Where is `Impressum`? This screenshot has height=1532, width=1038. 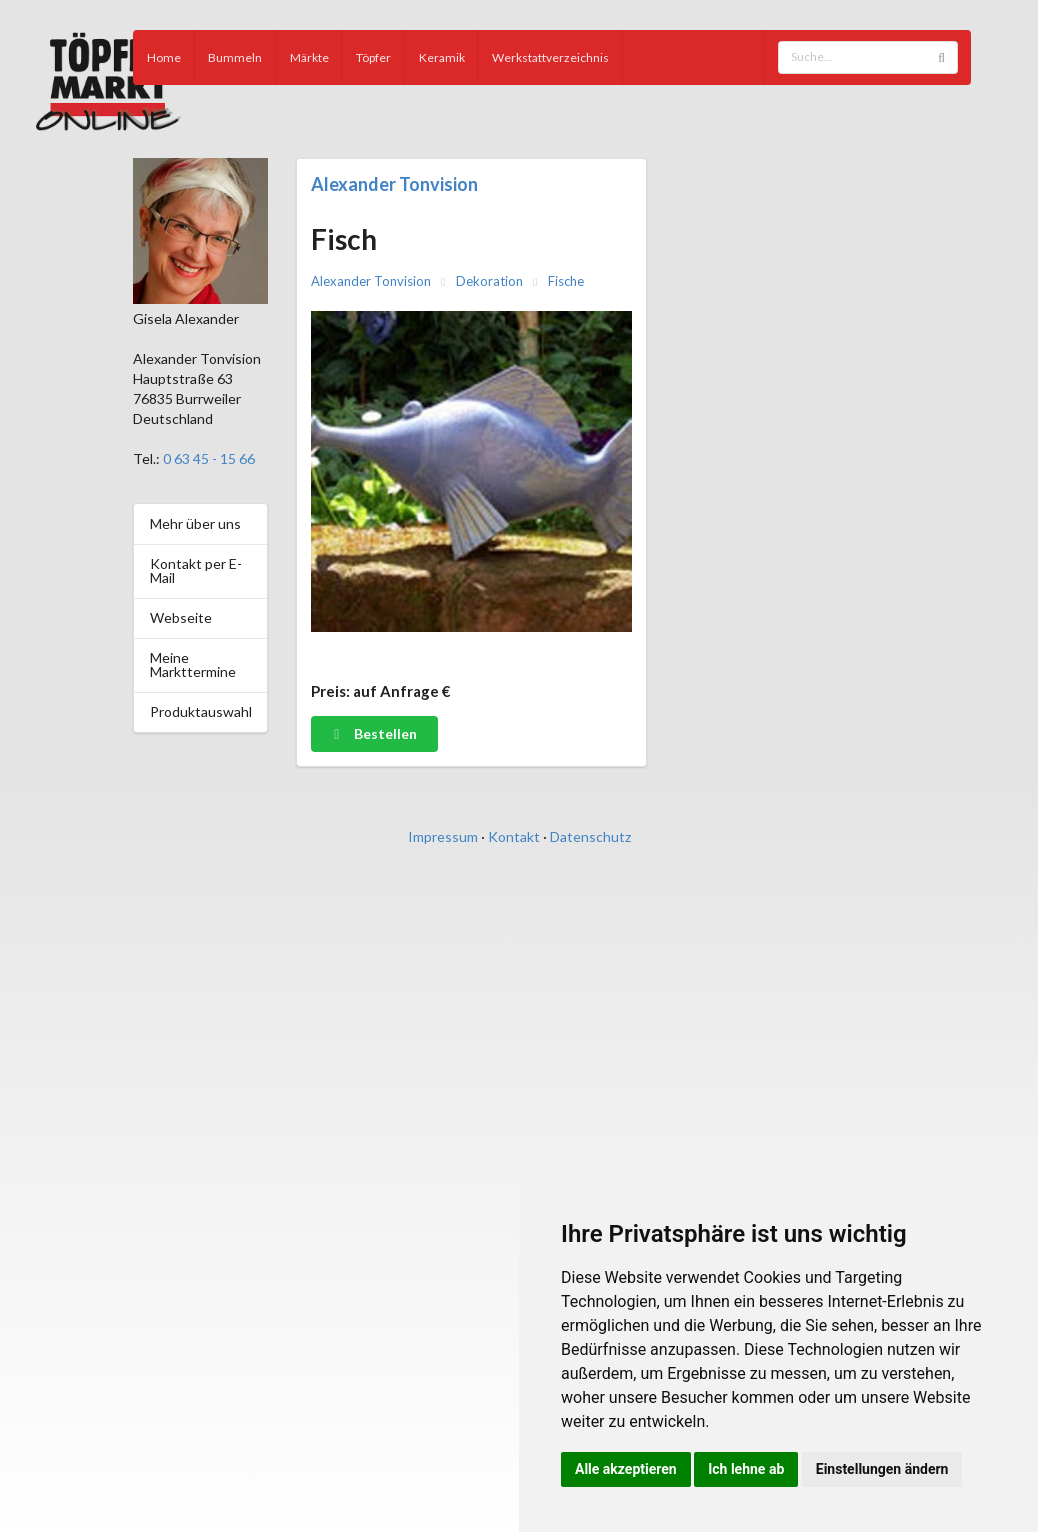 Impressum is located at coordinates (443, 836).